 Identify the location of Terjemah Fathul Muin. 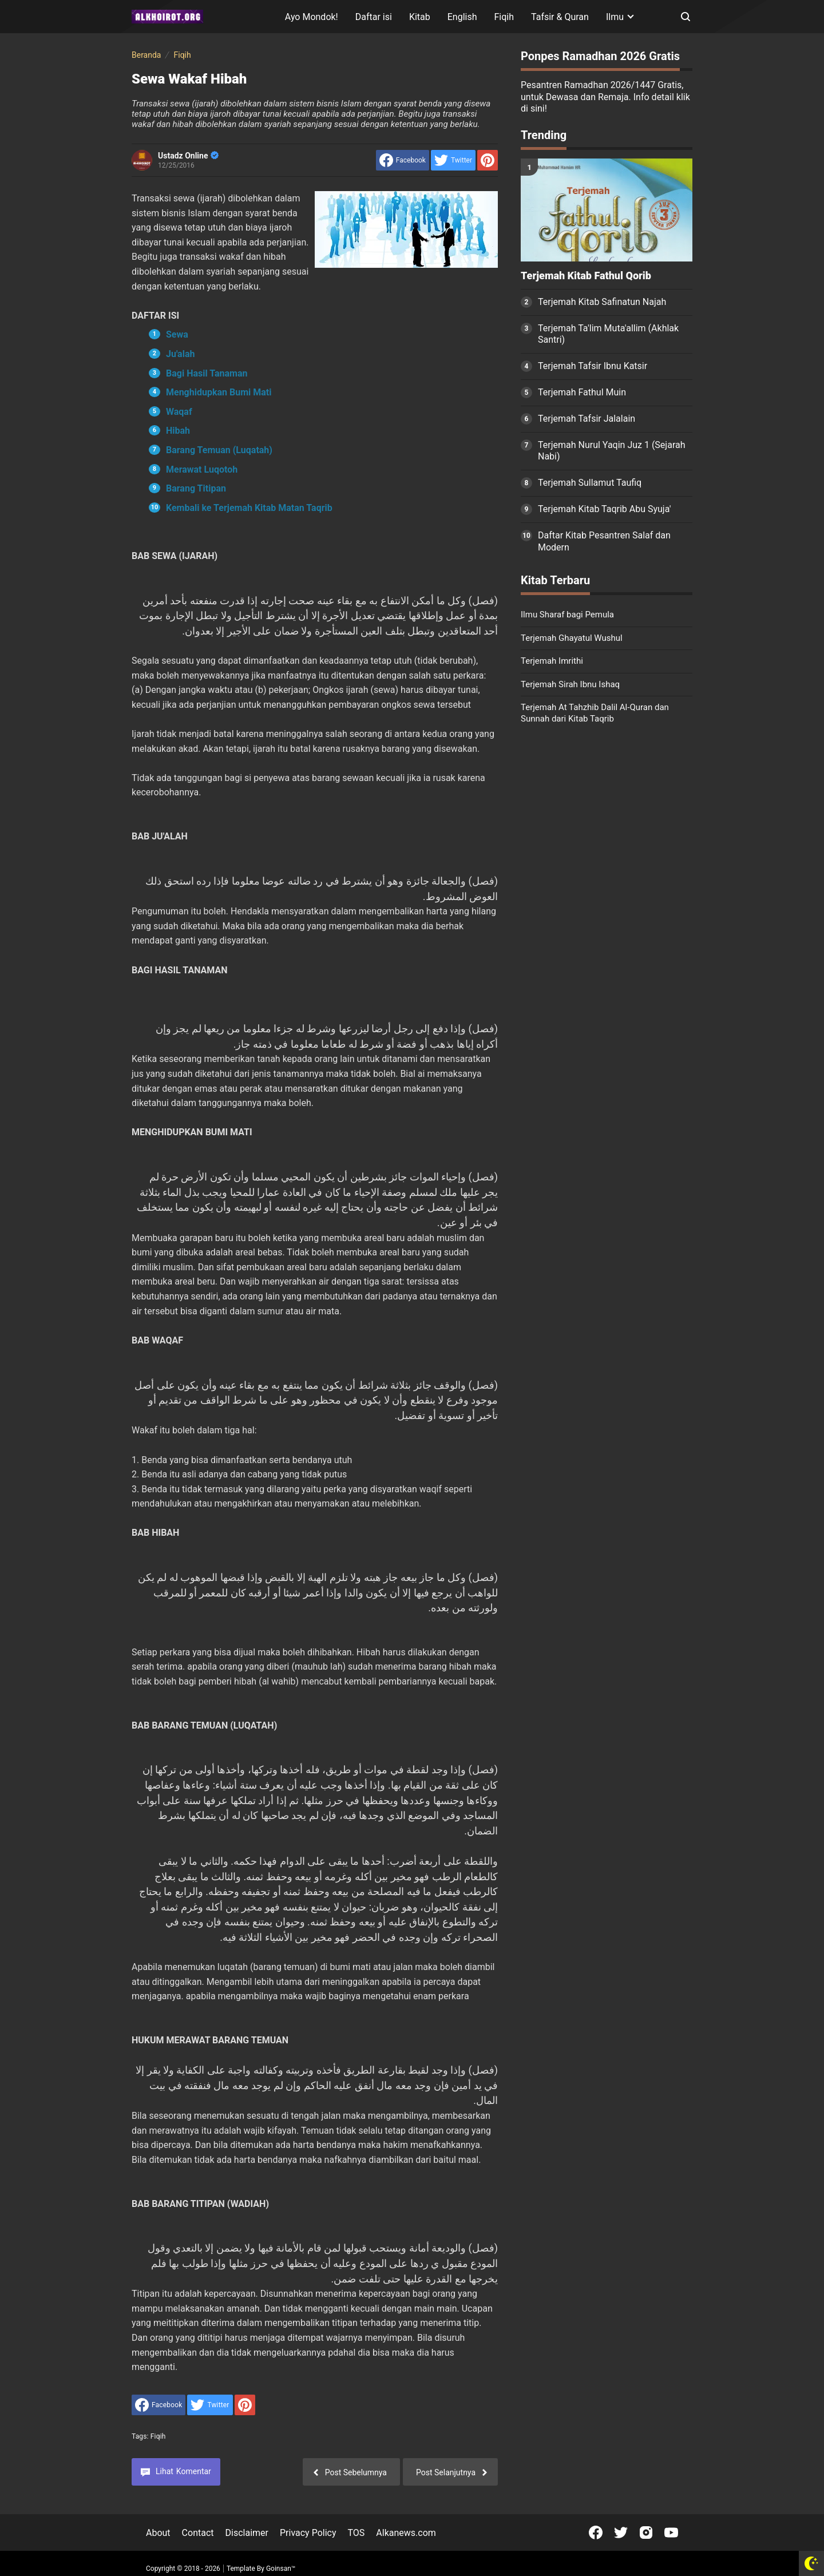
(582, 392).